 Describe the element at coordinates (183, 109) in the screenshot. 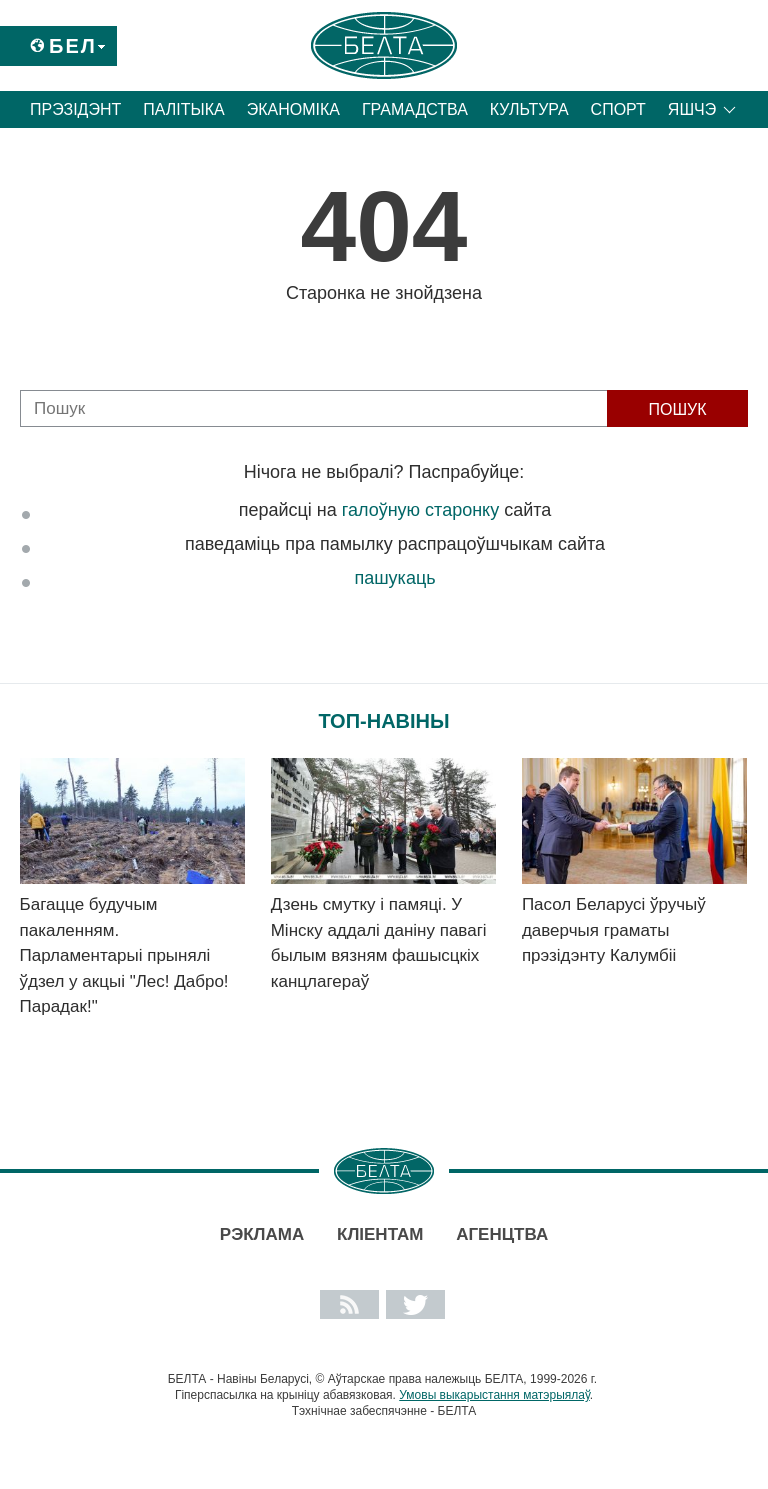

I see `Палітыка` at that location.